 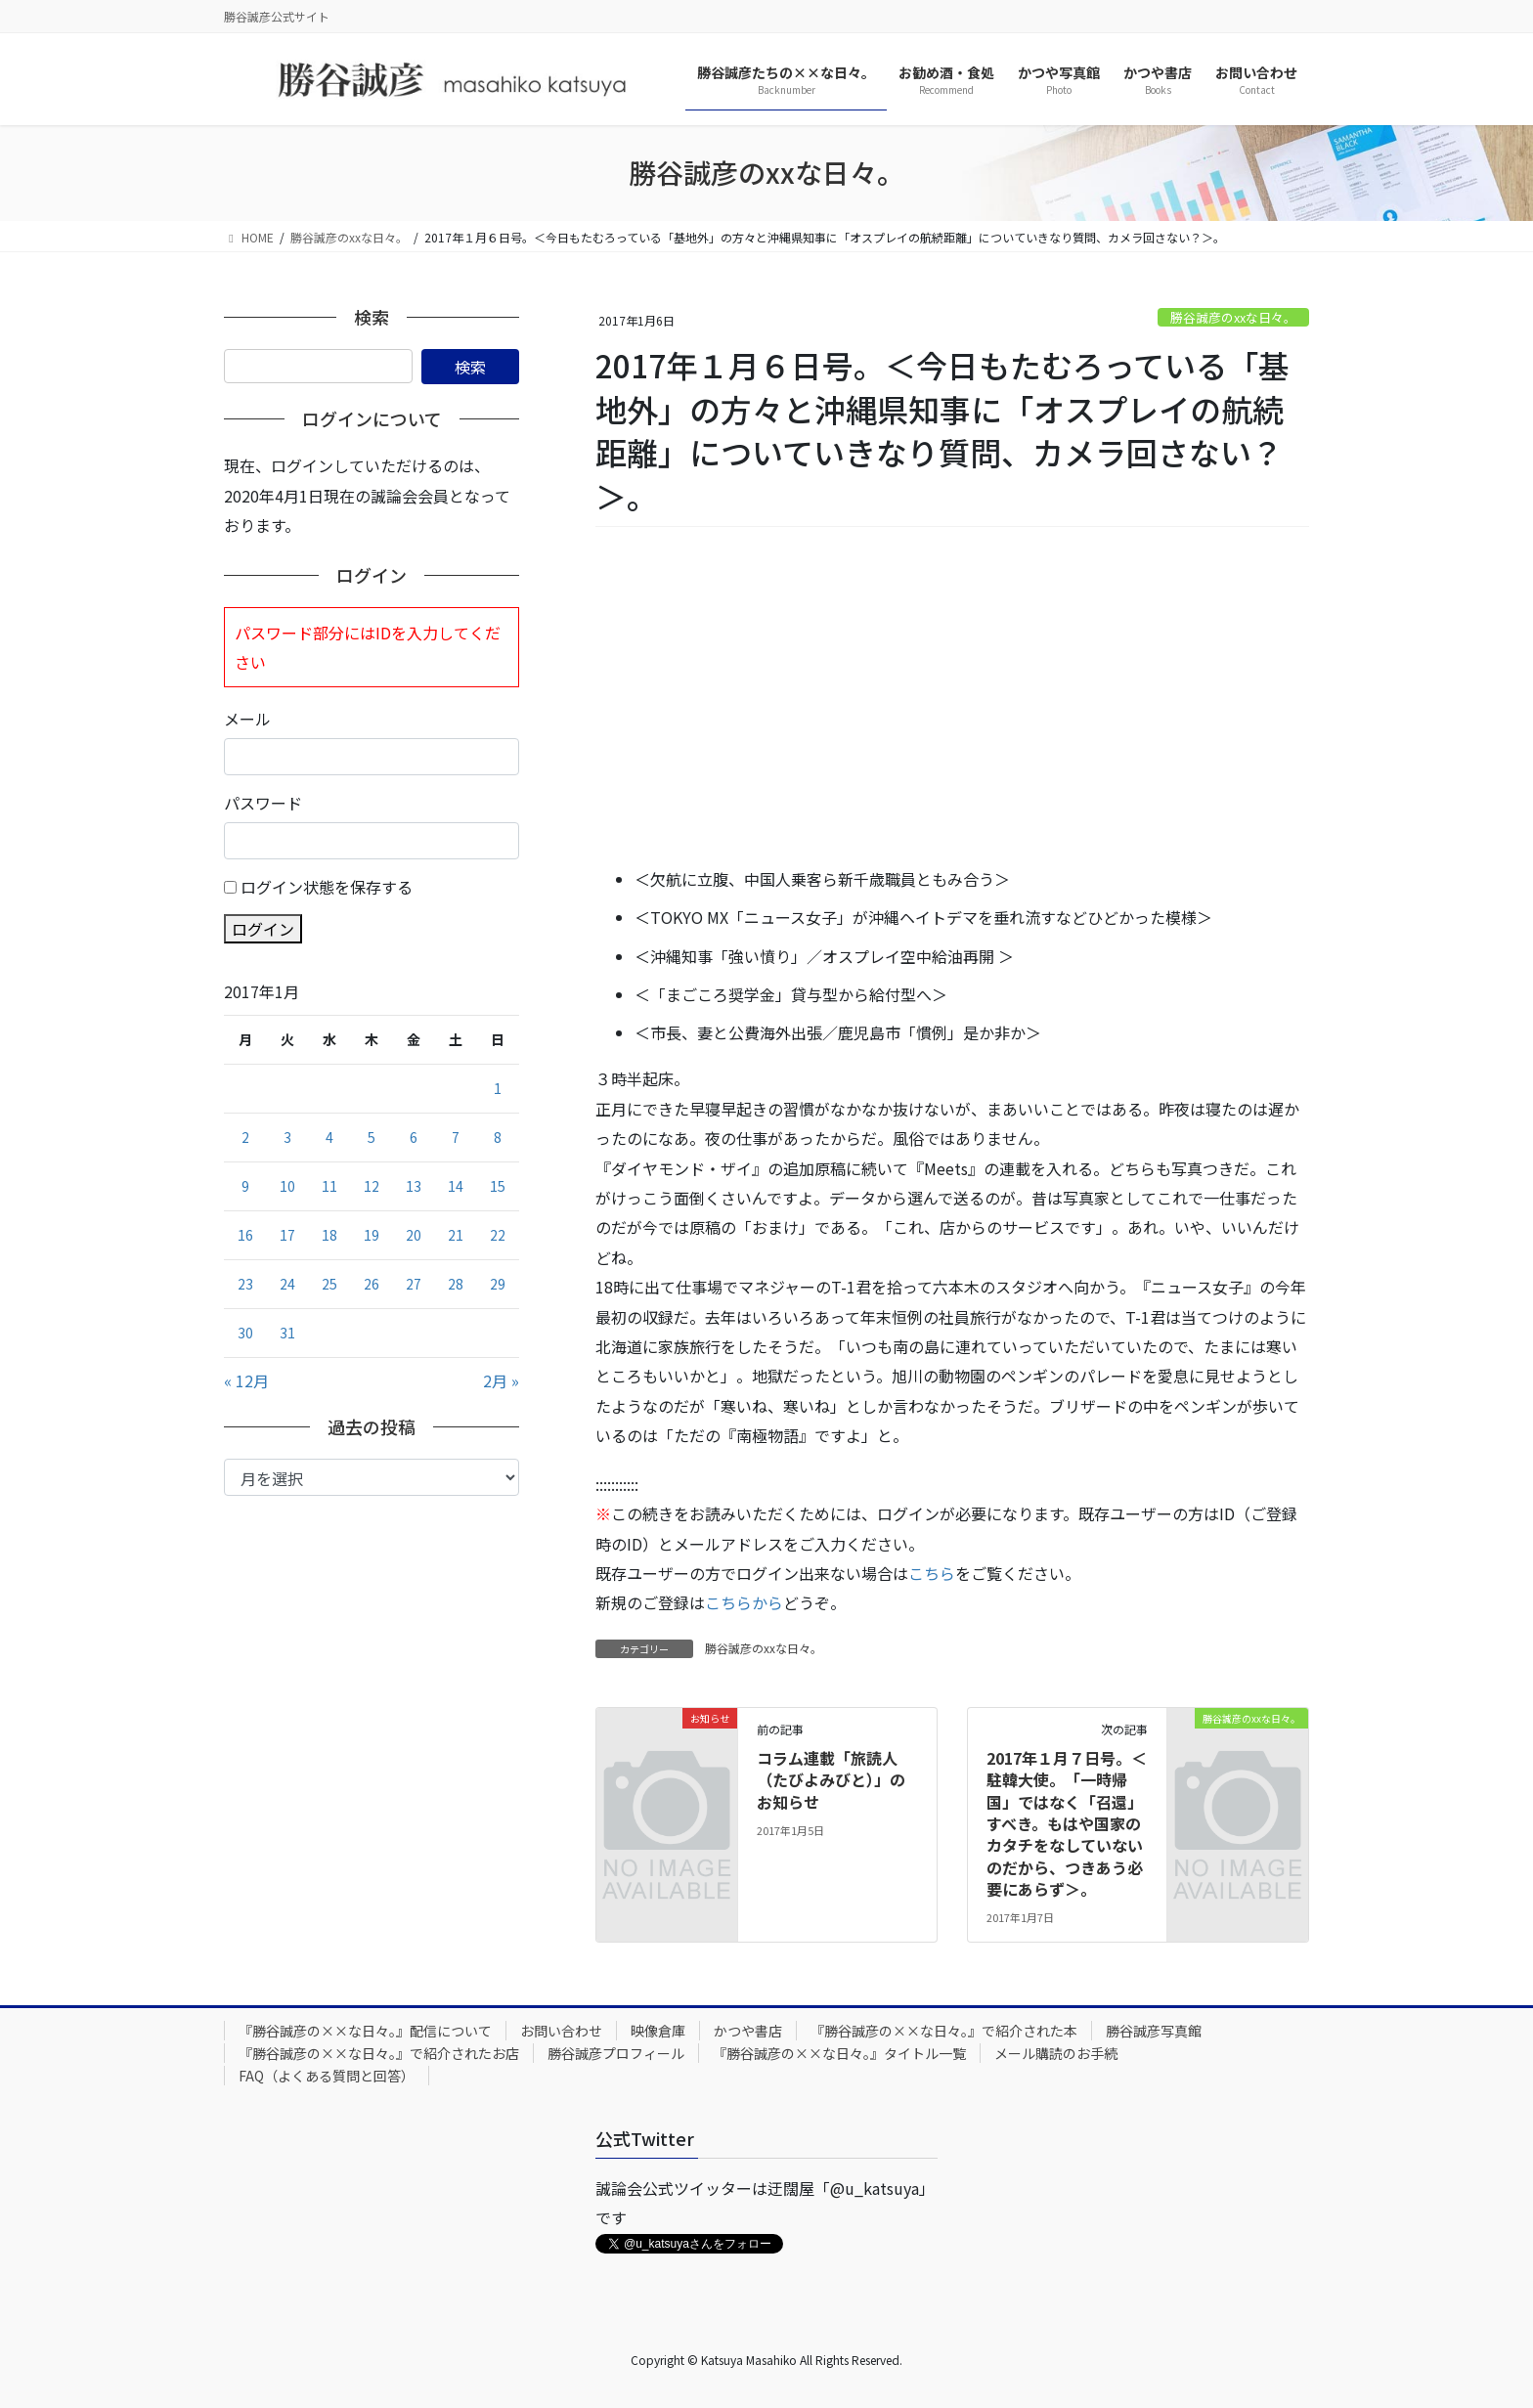 What do you see at coordinates (839, 2053) in the screenshot?
I see `『勝谷誠彦の××な日々。』タイトル一覧` at bounding box center [839, 2053].